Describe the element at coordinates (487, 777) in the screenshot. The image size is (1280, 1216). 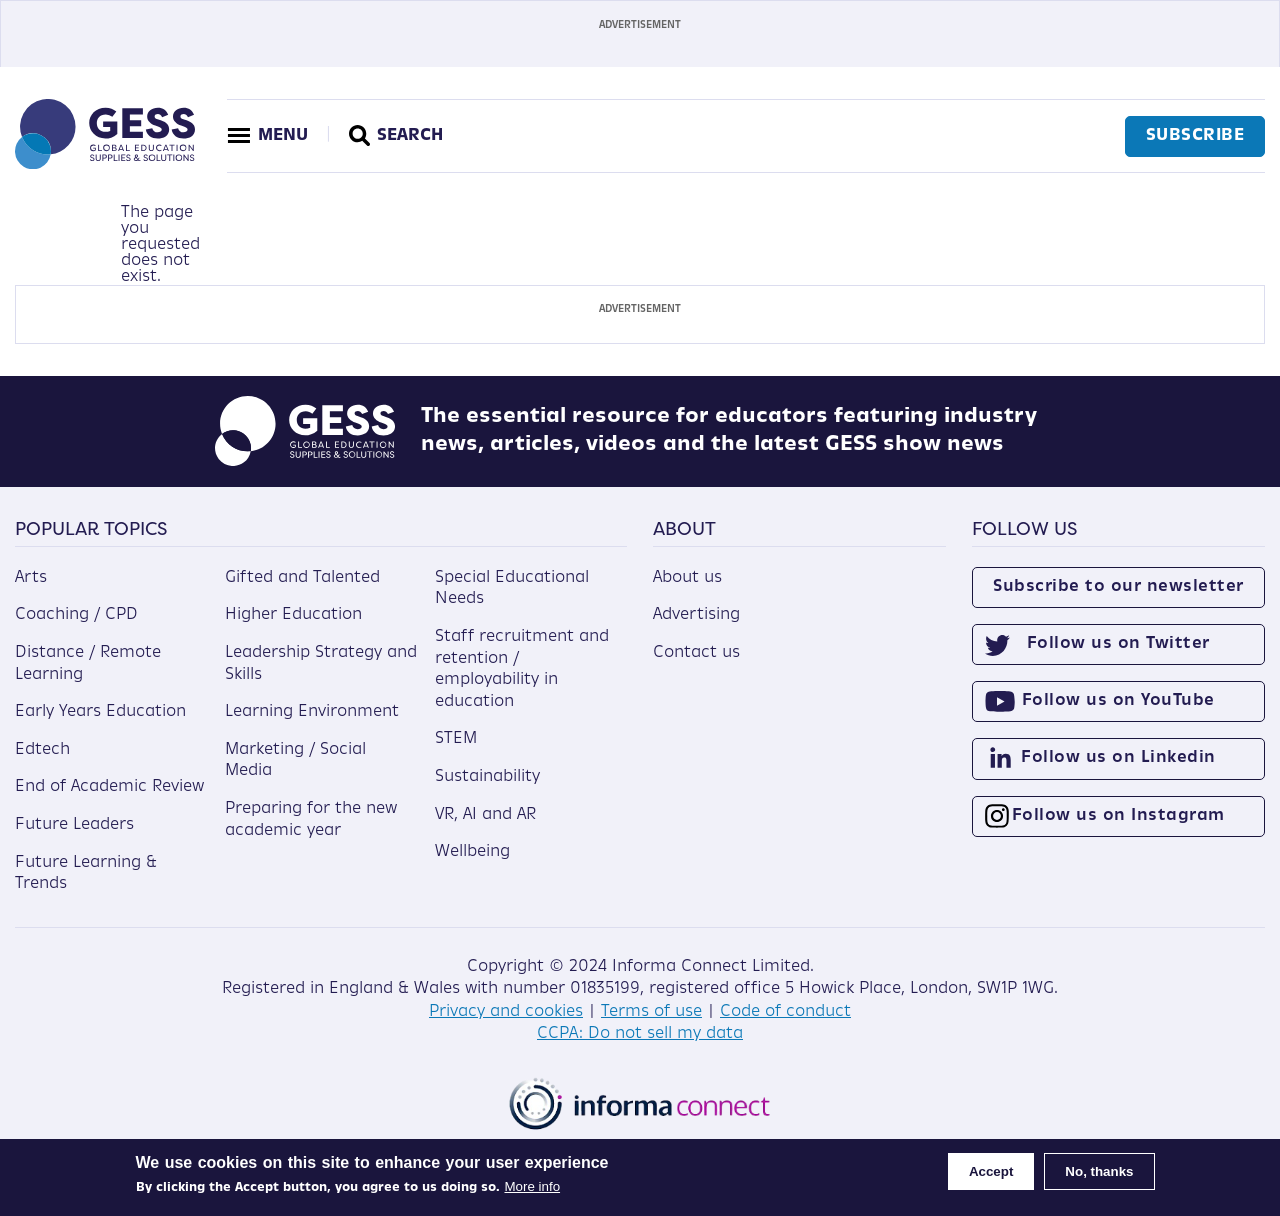
I see `Sustainability` at that location.